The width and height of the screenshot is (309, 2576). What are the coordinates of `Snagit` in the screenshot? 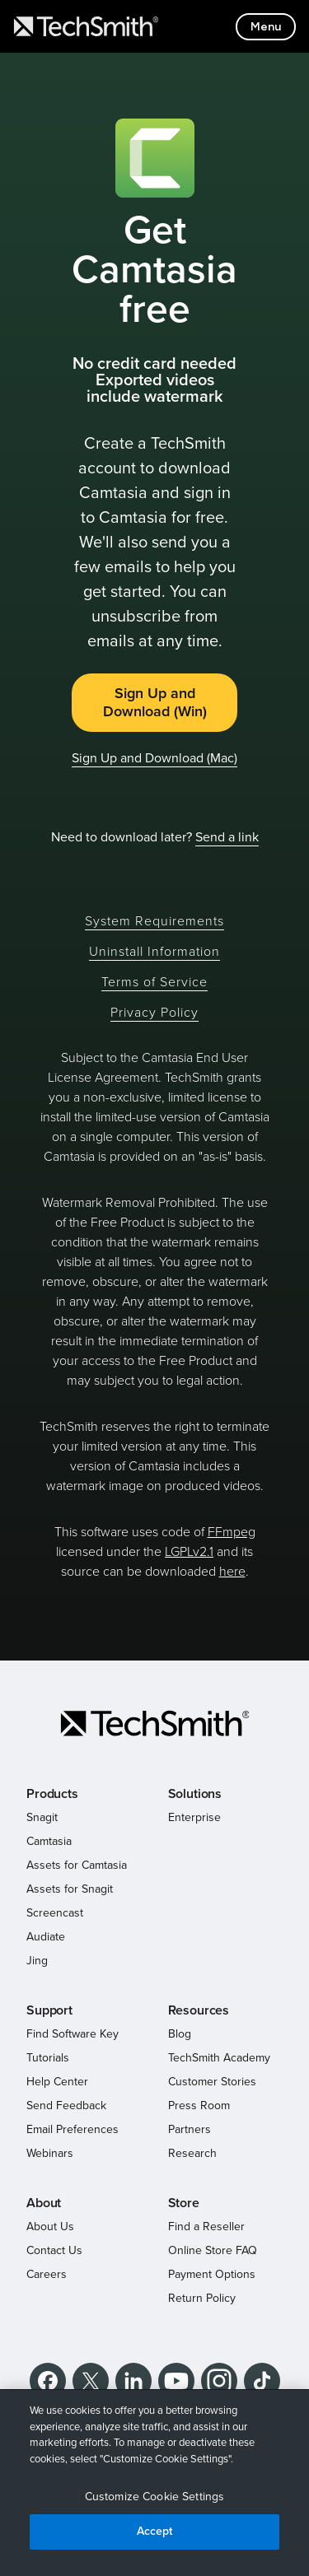 It's located at (42, 1817).